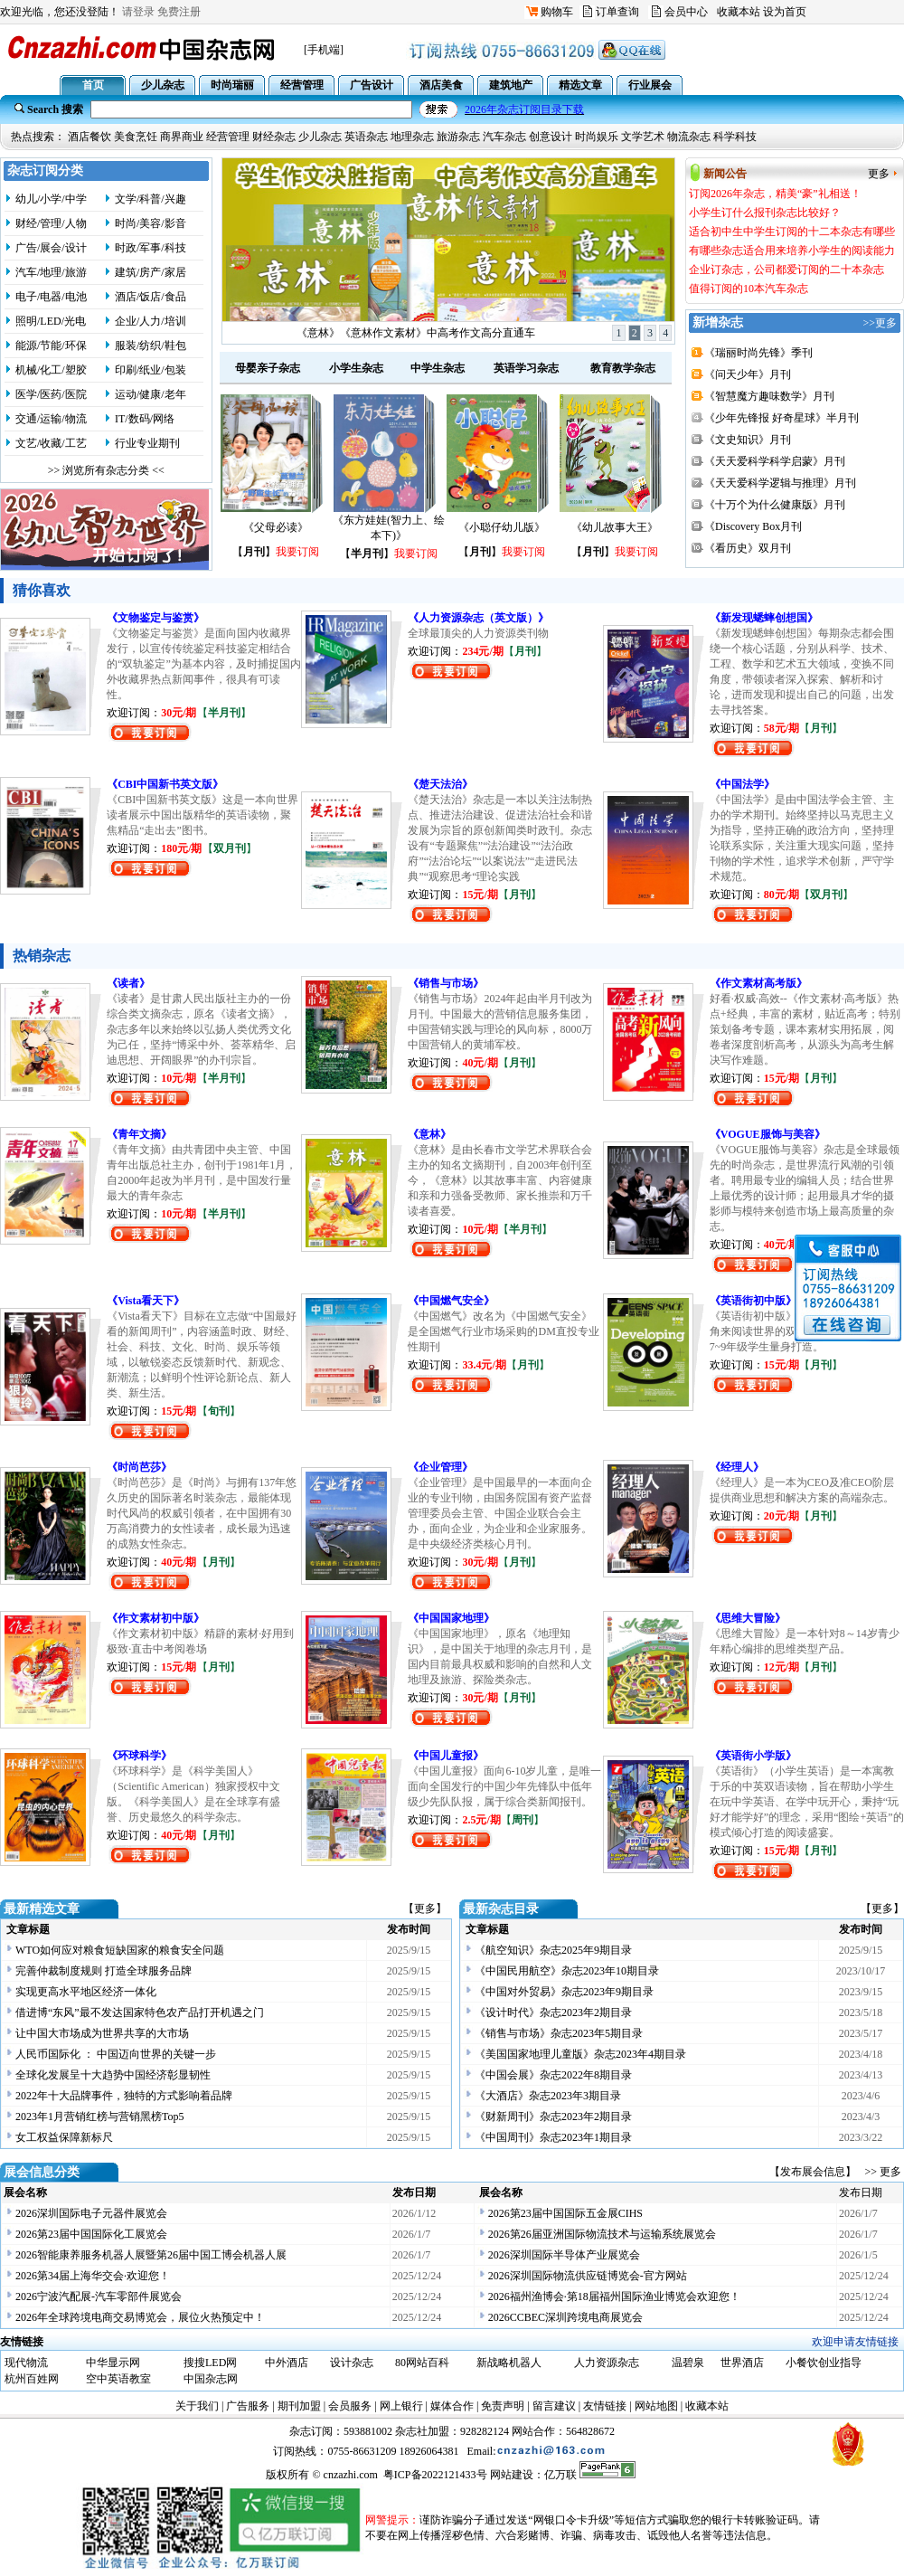  What do you see at coordinates (211, 2378) in the screenshot?
I see `中国杂志网` at bounding box center [211, 2378].